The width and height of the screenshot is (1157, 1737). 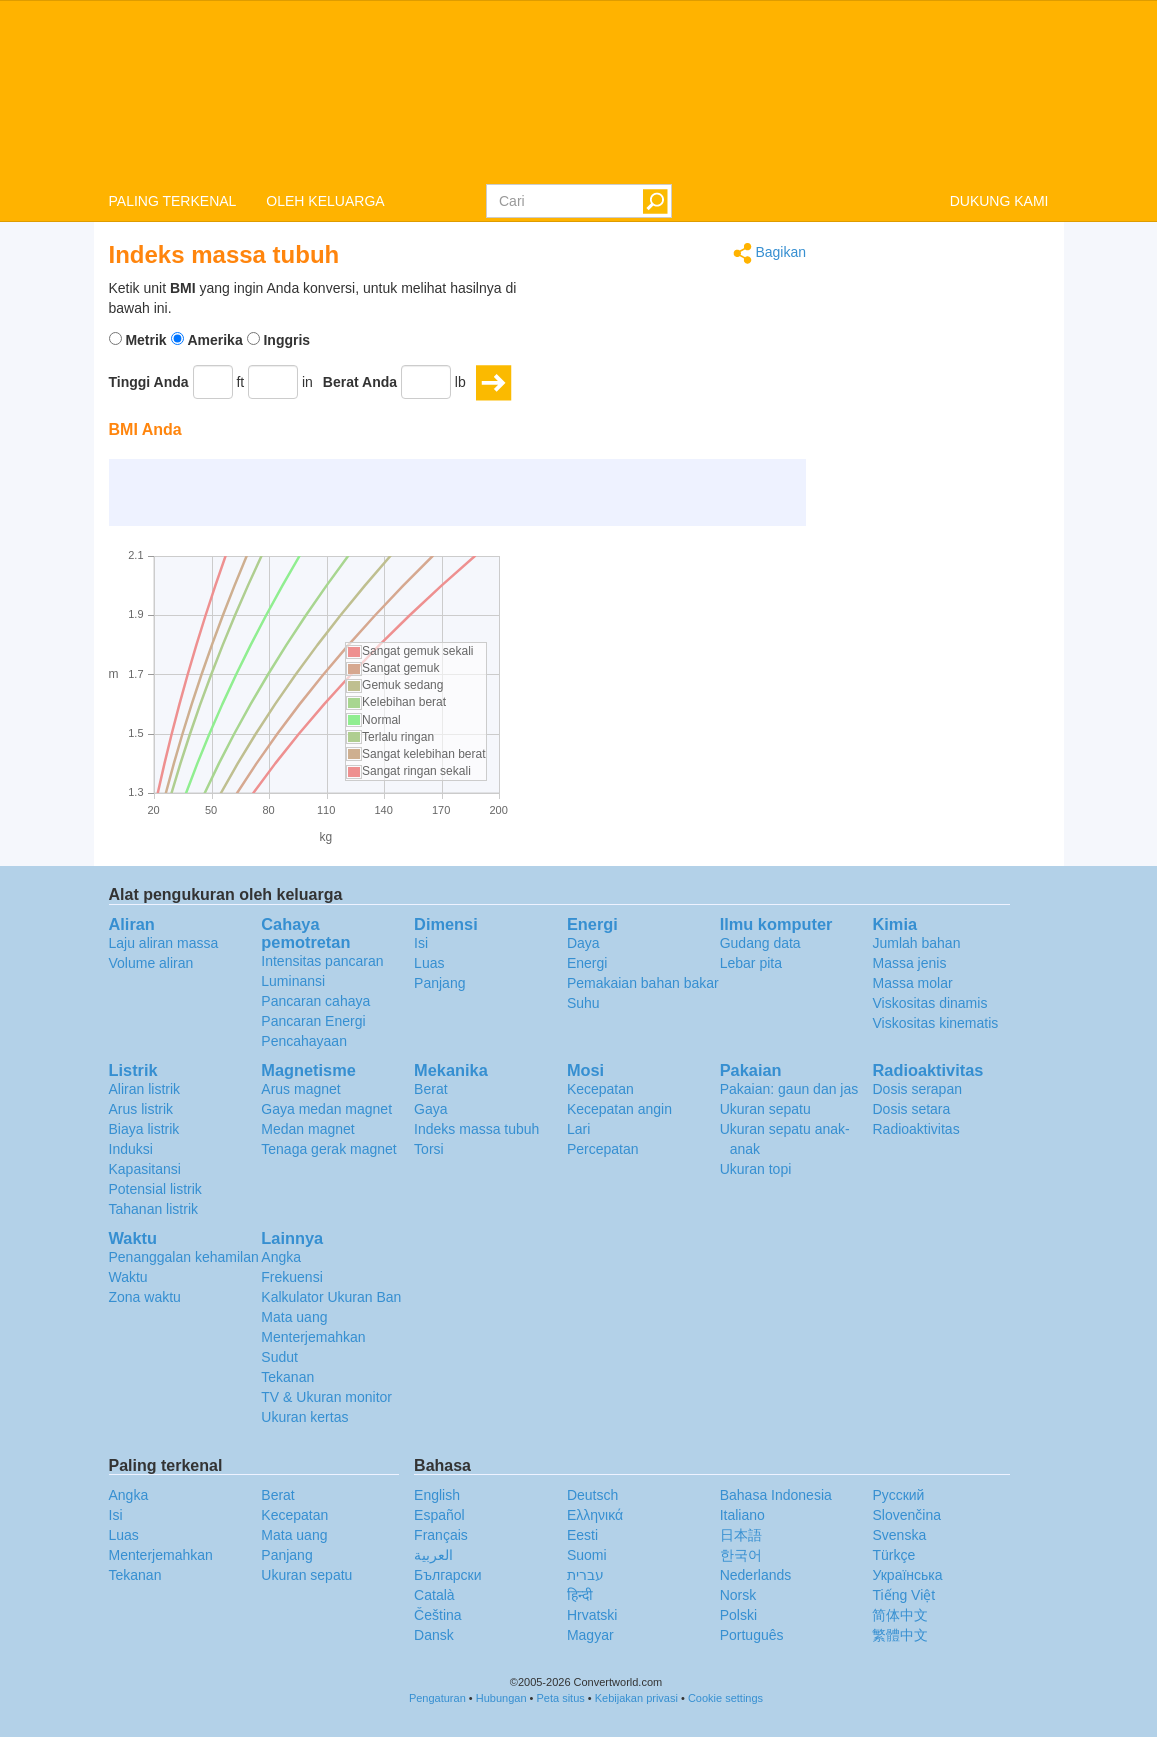 What do you see at coordinates (331, 1297) in the screenshot?
I see `Kalkulator Ukuran Ban` at bounding box center [331, 1297].